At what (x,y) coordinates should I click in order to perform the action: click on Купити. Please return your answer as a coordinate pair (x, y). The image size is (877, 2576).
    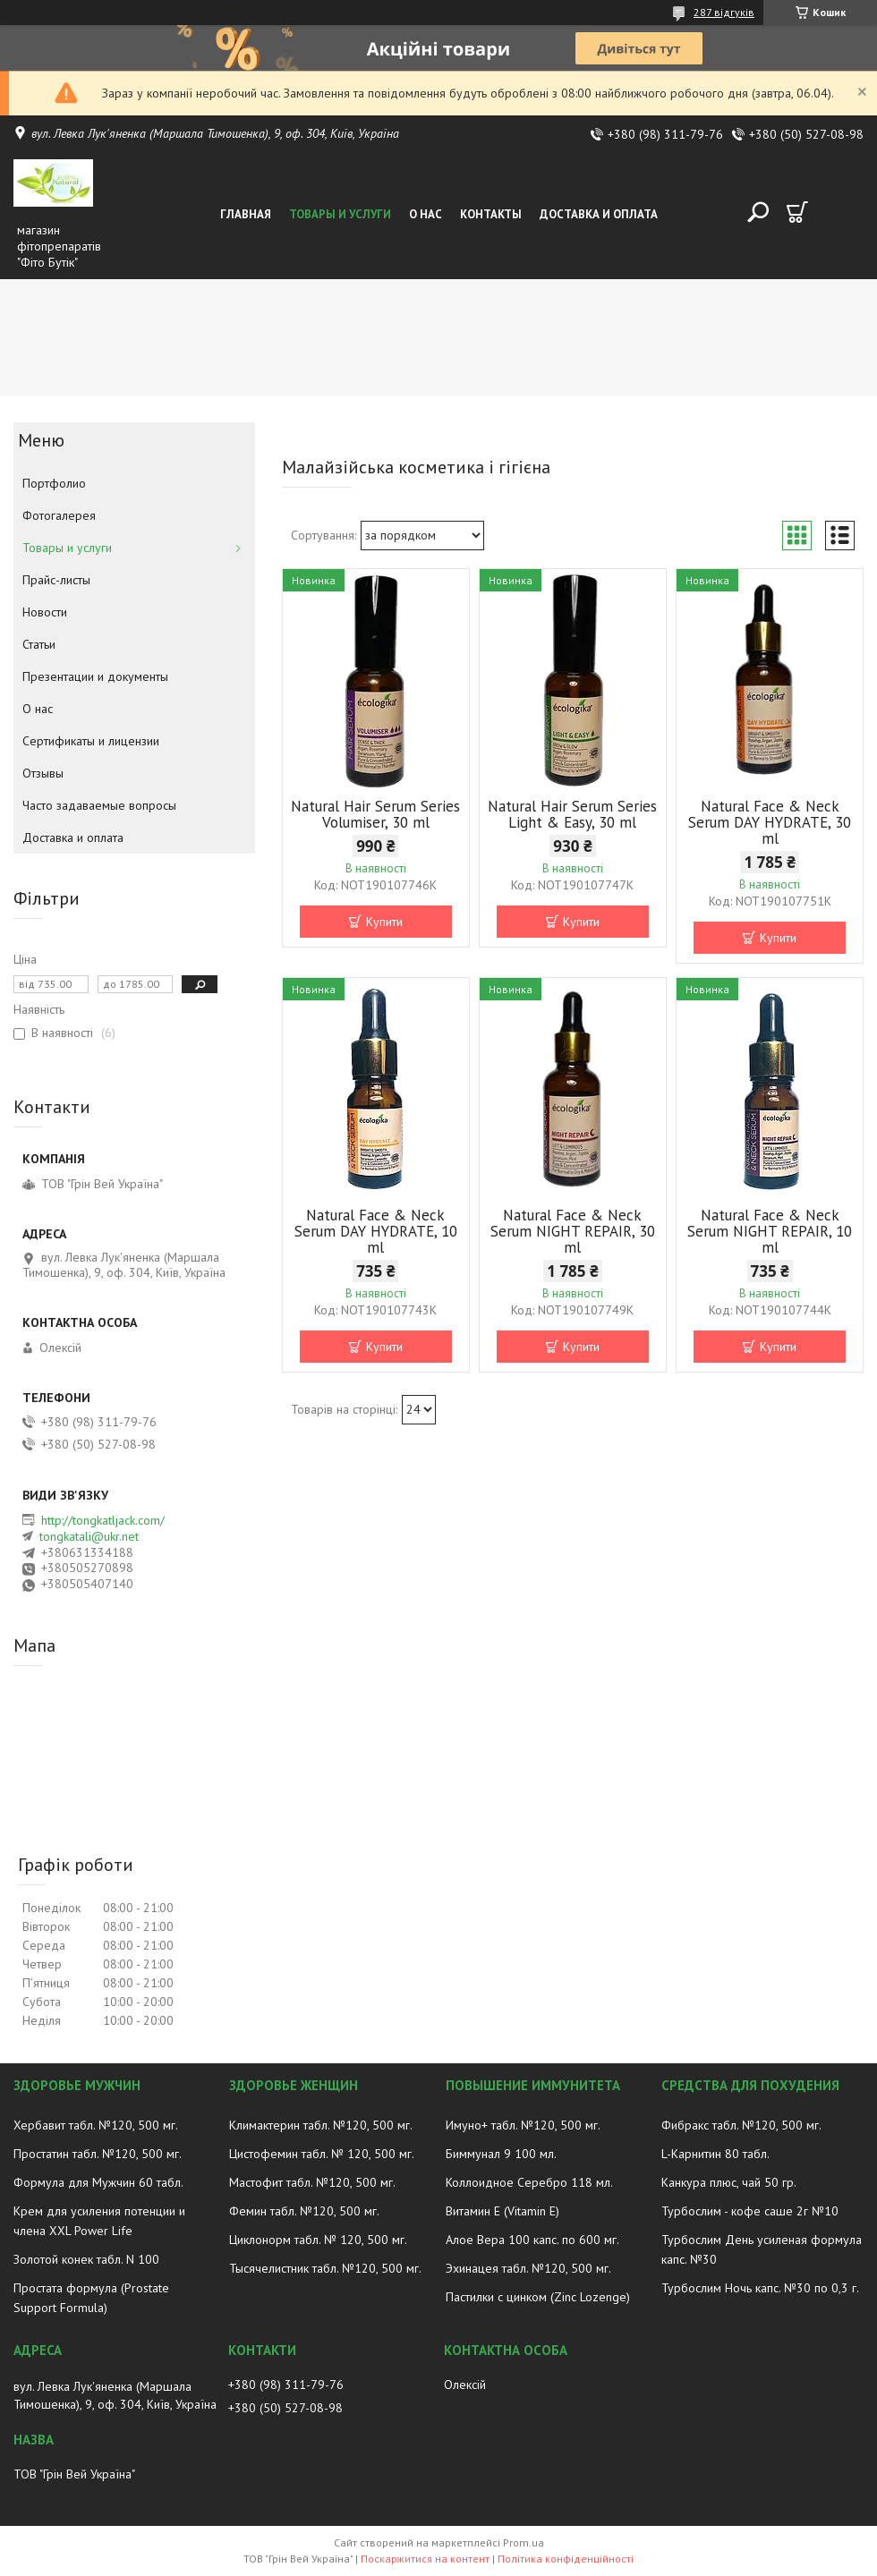
    Looking at the image, I should click on (384, 922).